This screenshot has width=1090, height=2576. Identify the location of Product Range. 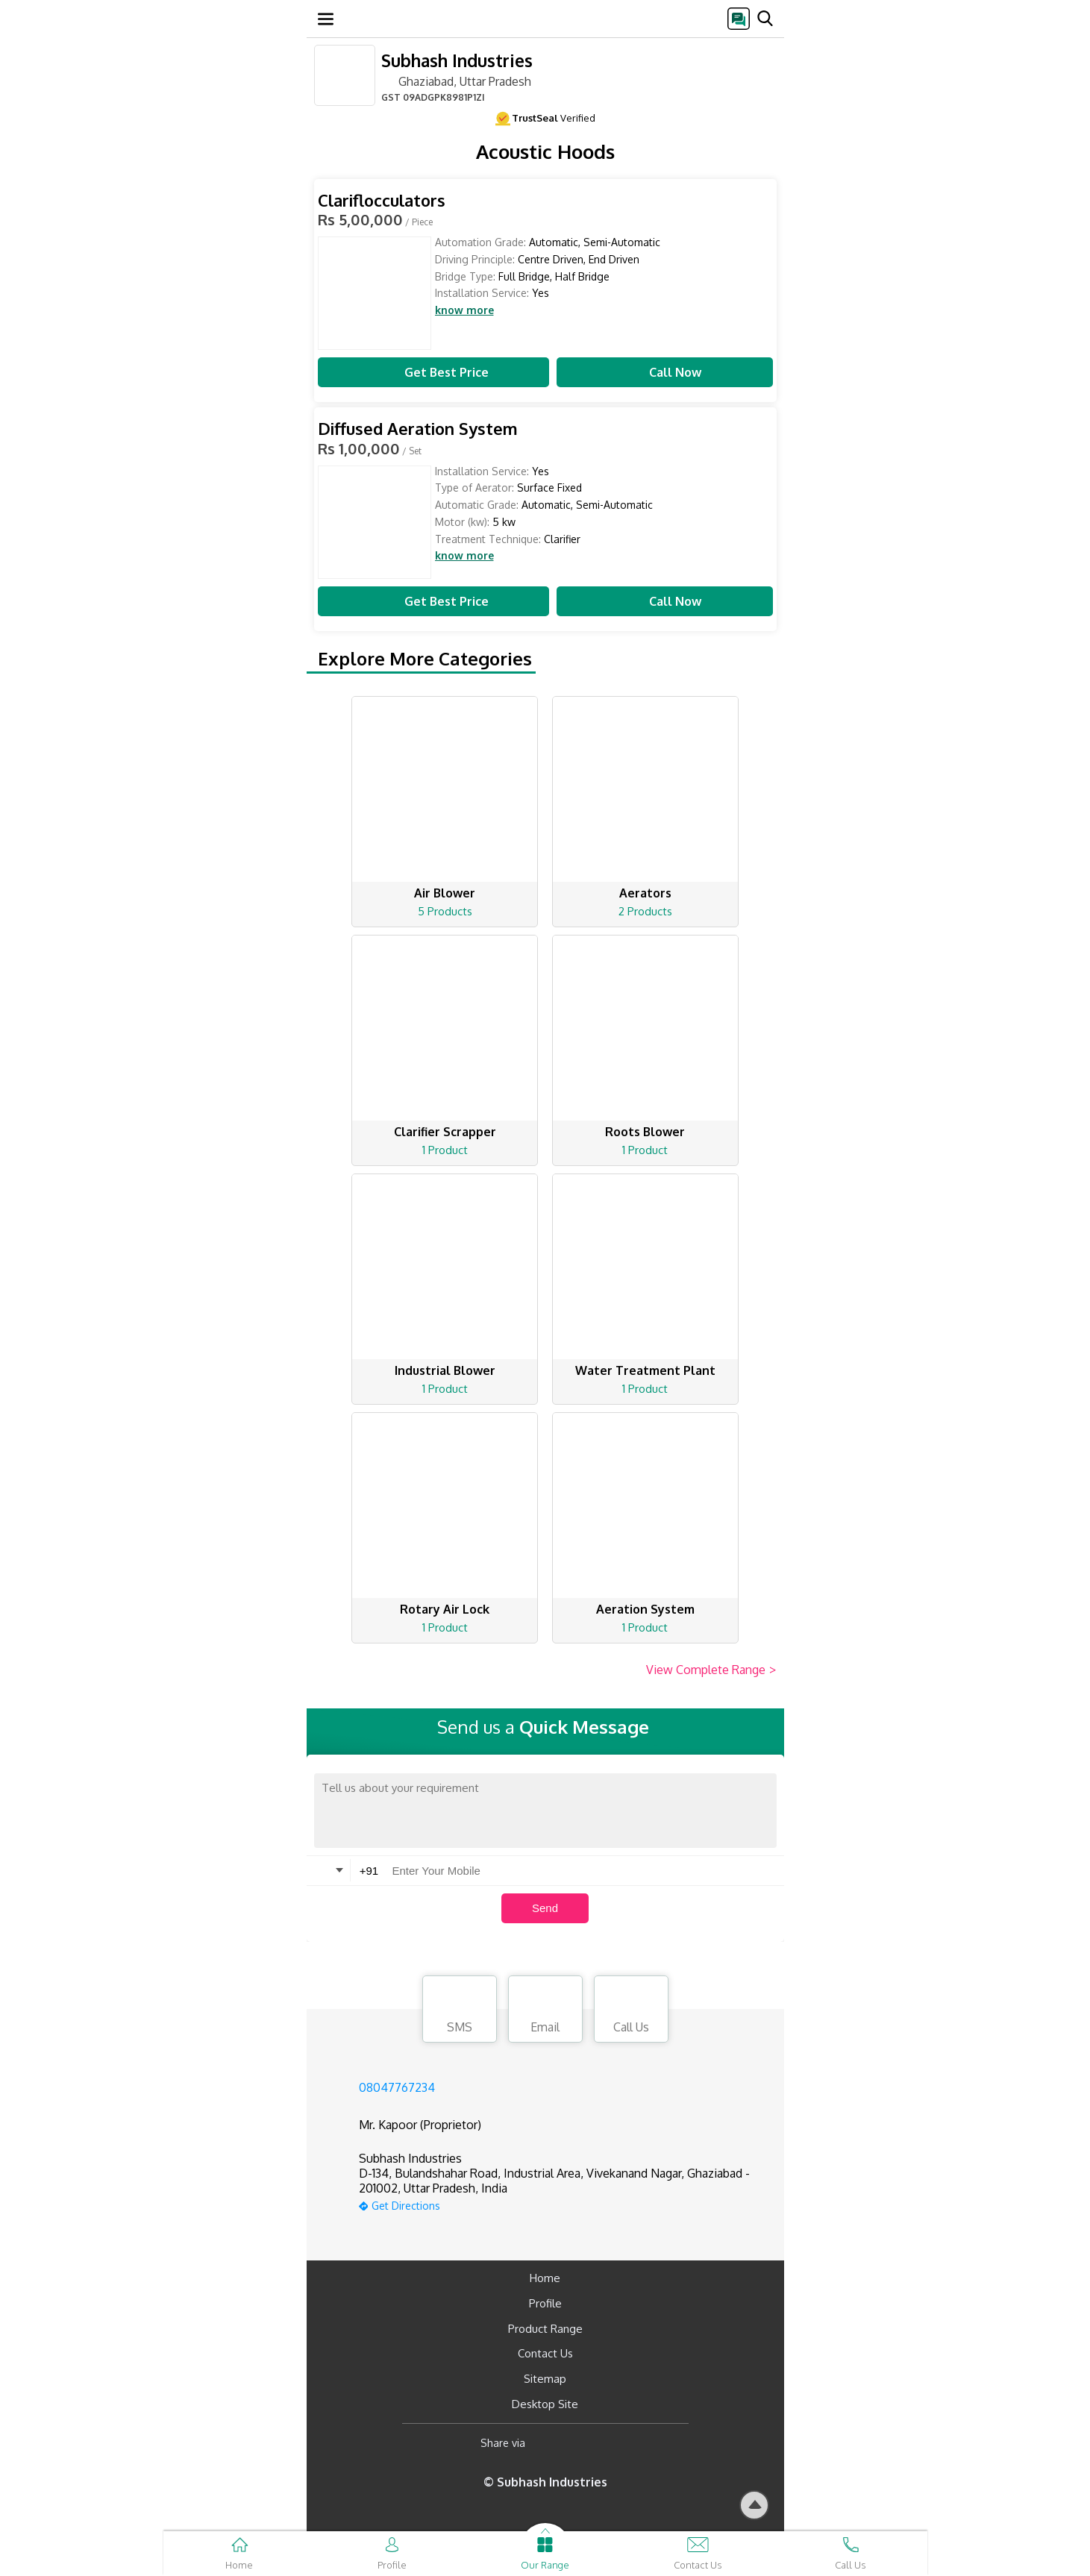
(545, 2329).